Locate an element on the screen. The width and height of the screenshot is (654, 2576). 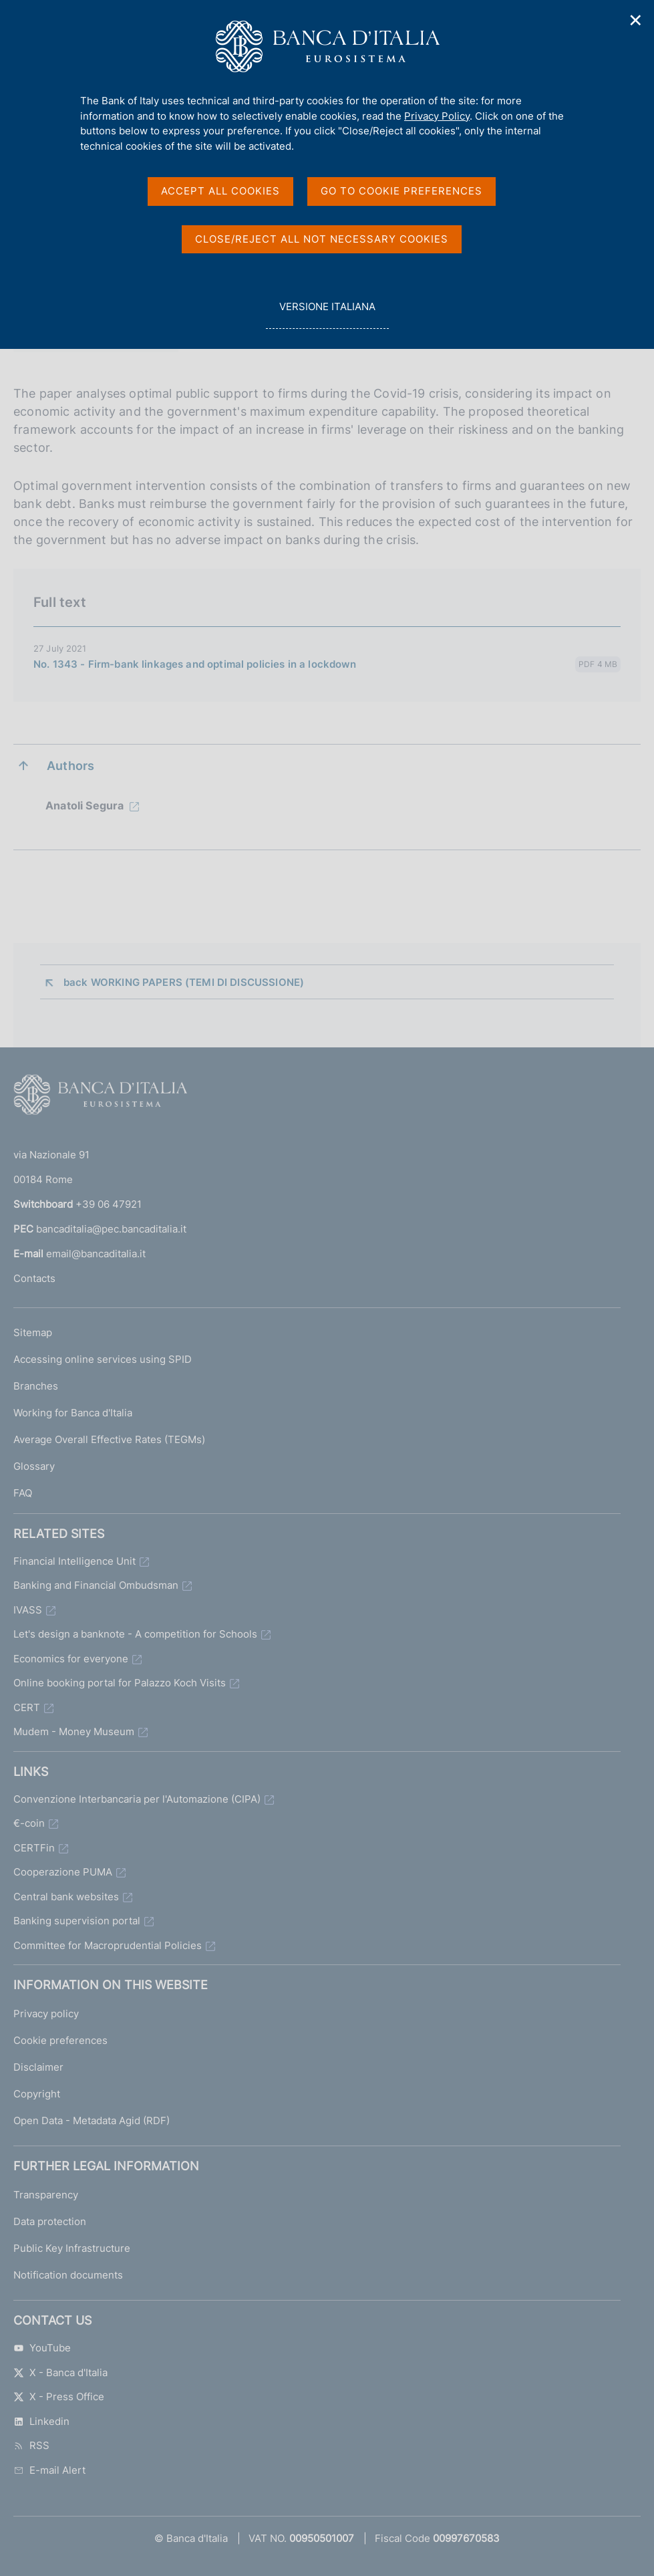
Privacy Policy is located at coordinates (437, 116).